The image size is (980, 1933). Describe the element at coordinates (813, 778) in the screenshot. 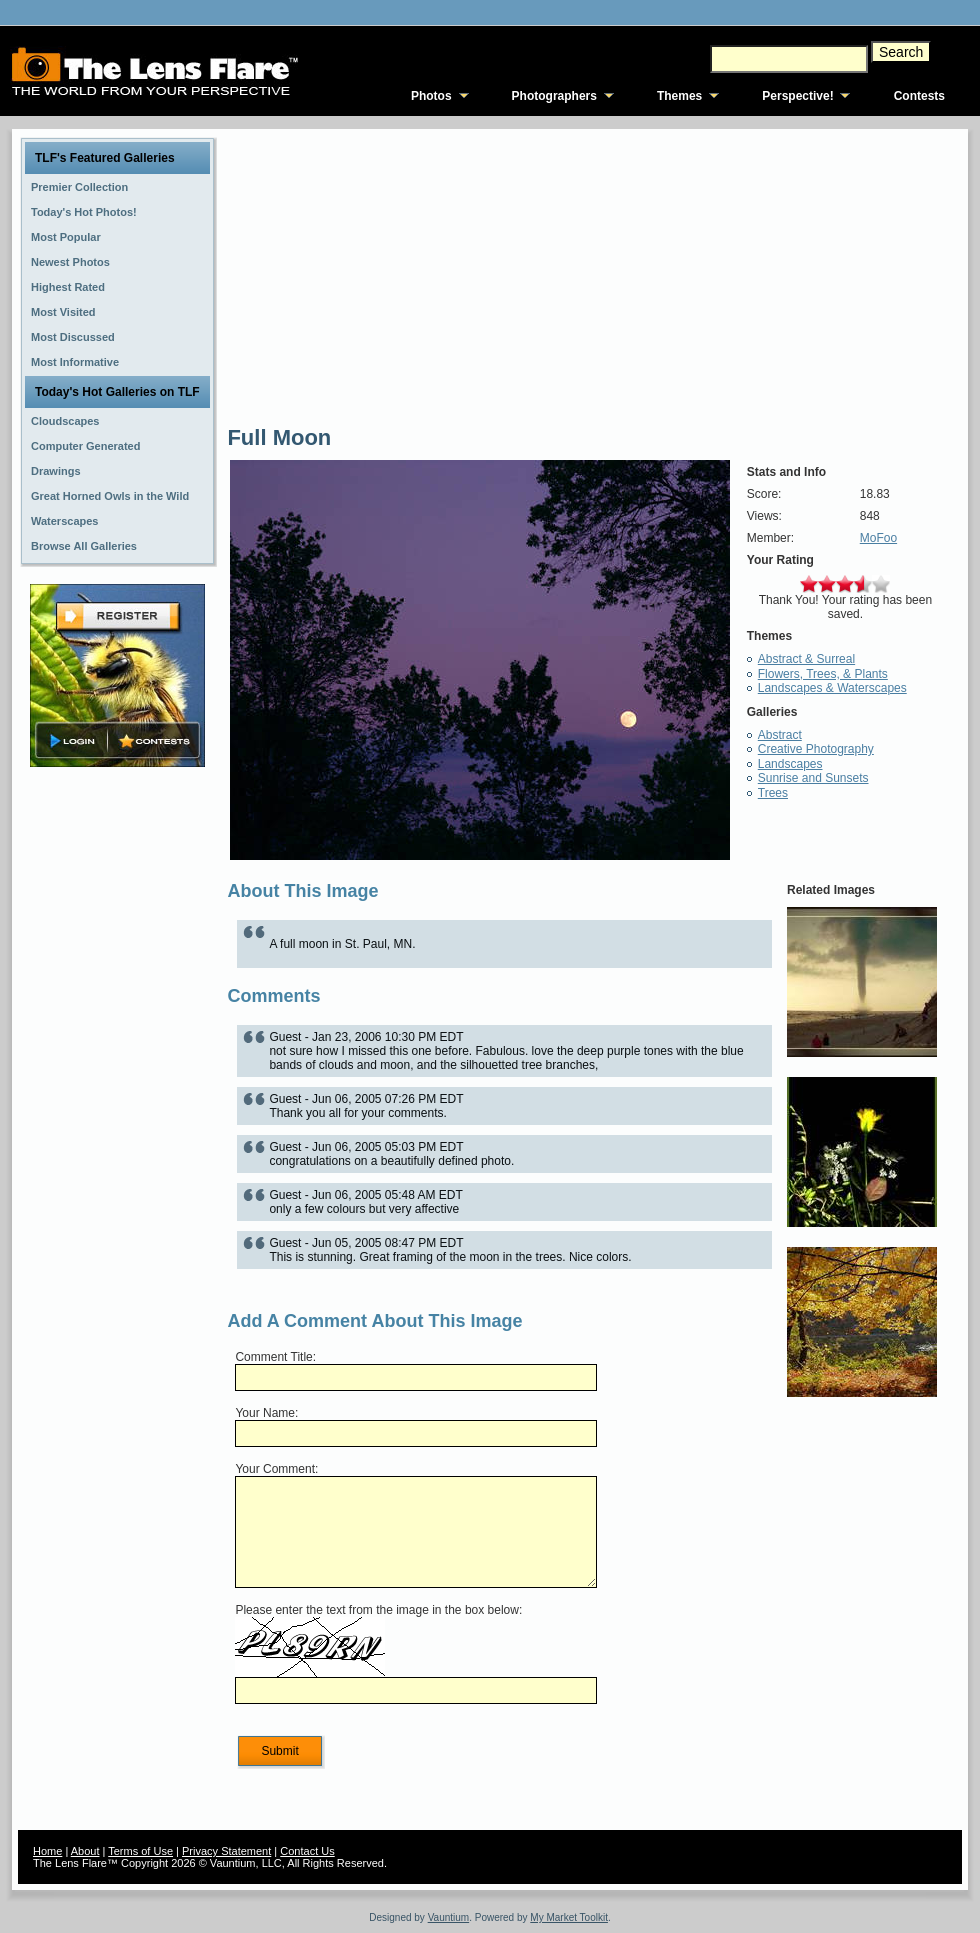

I see `Sunrise and Sunsets` at that location.